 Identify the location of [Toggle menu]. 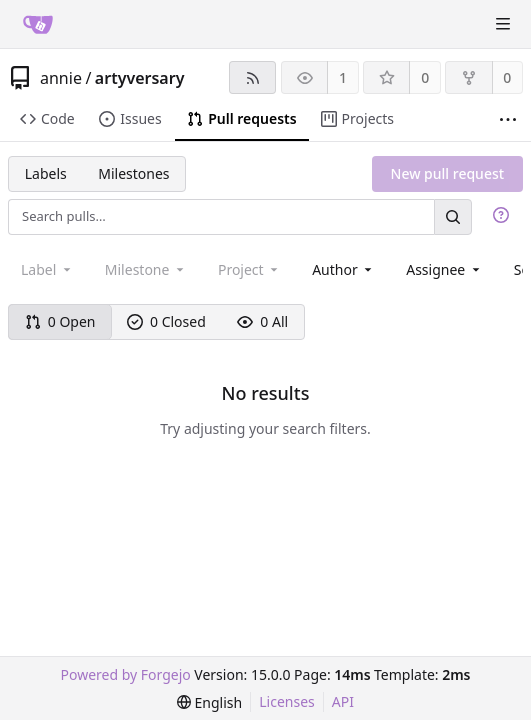
(503, 24).